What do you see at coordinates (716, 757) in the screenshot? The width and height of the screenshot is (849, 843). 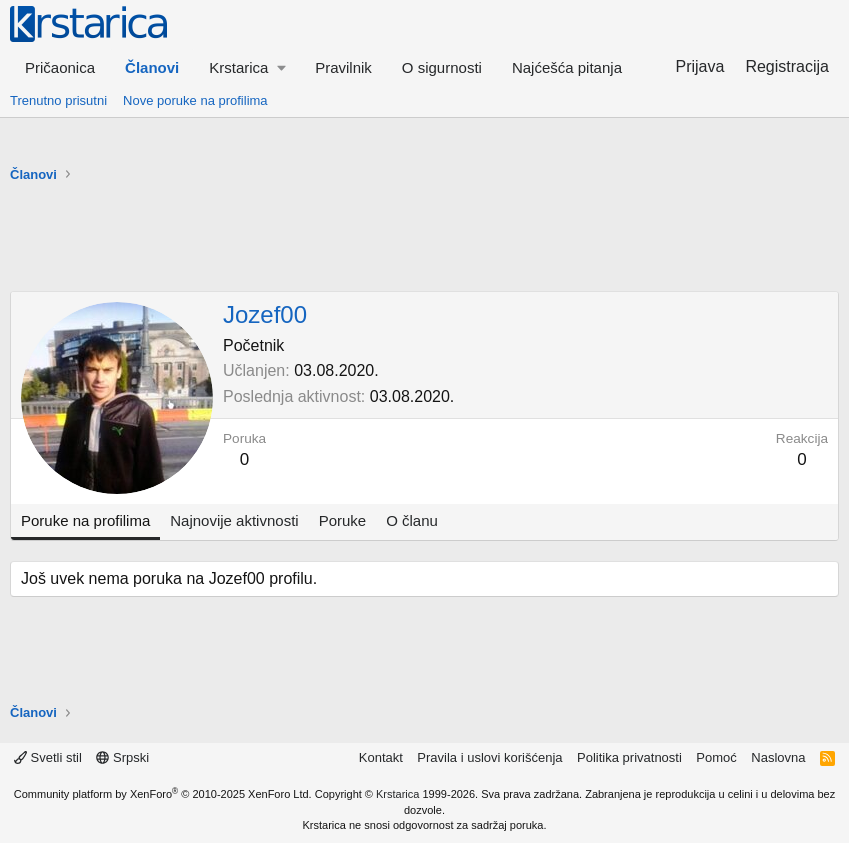 I see `Pomoć` at bounding box center [716, 757].